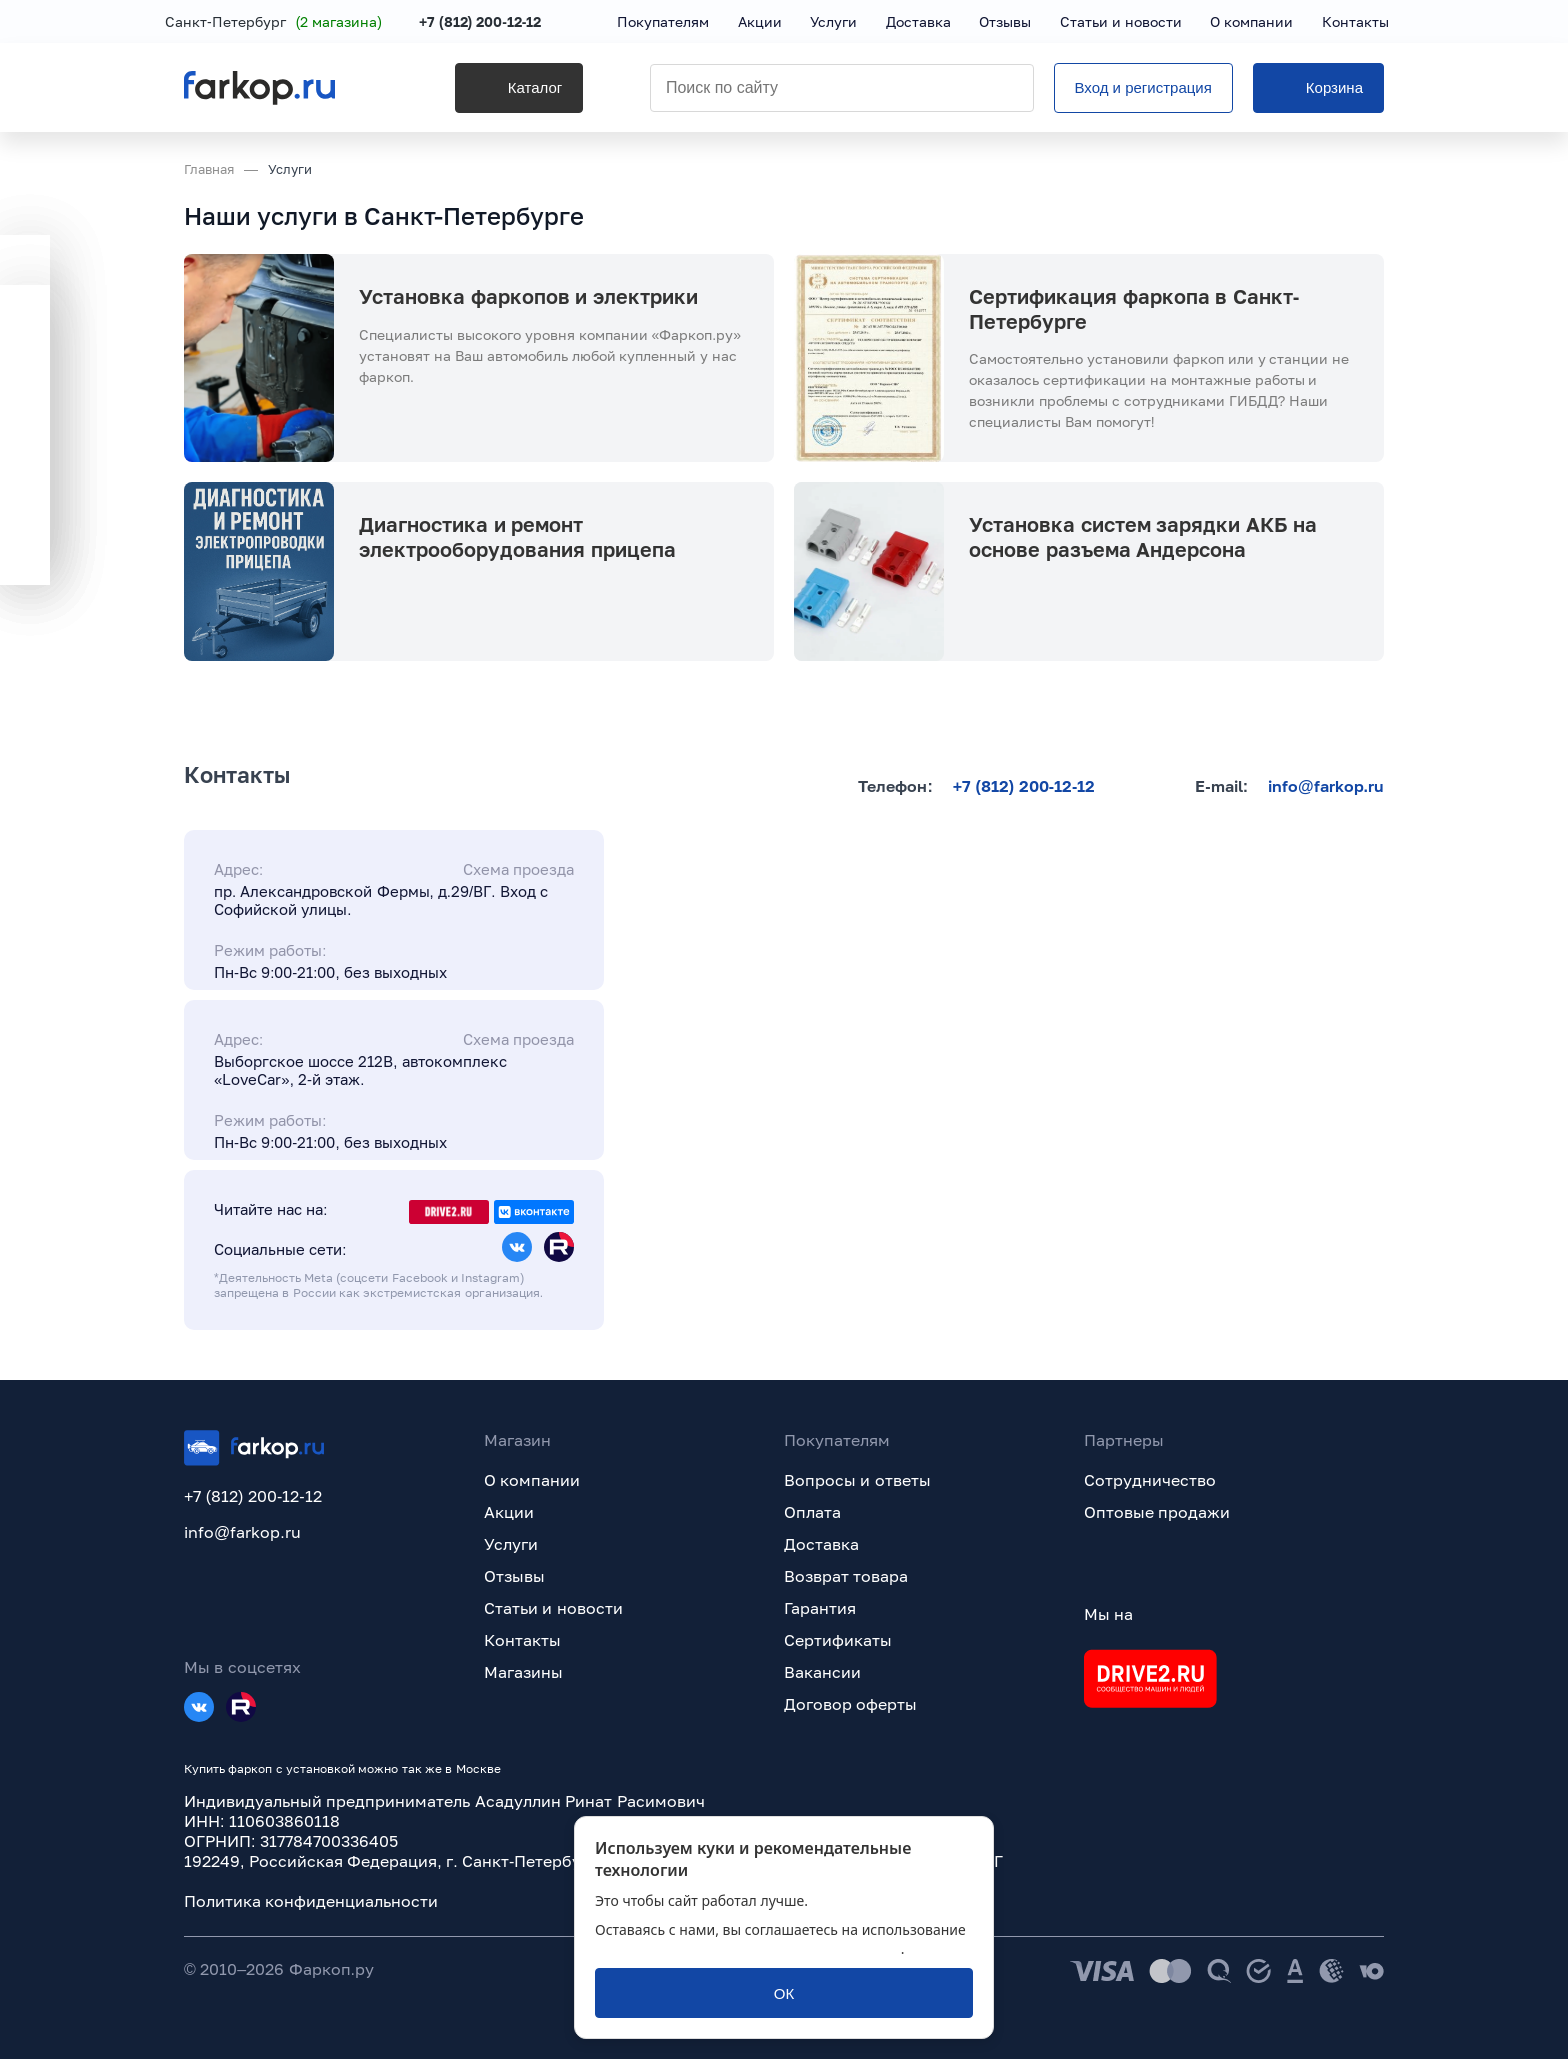  I want to click on Оплата, so click(812, 1512).